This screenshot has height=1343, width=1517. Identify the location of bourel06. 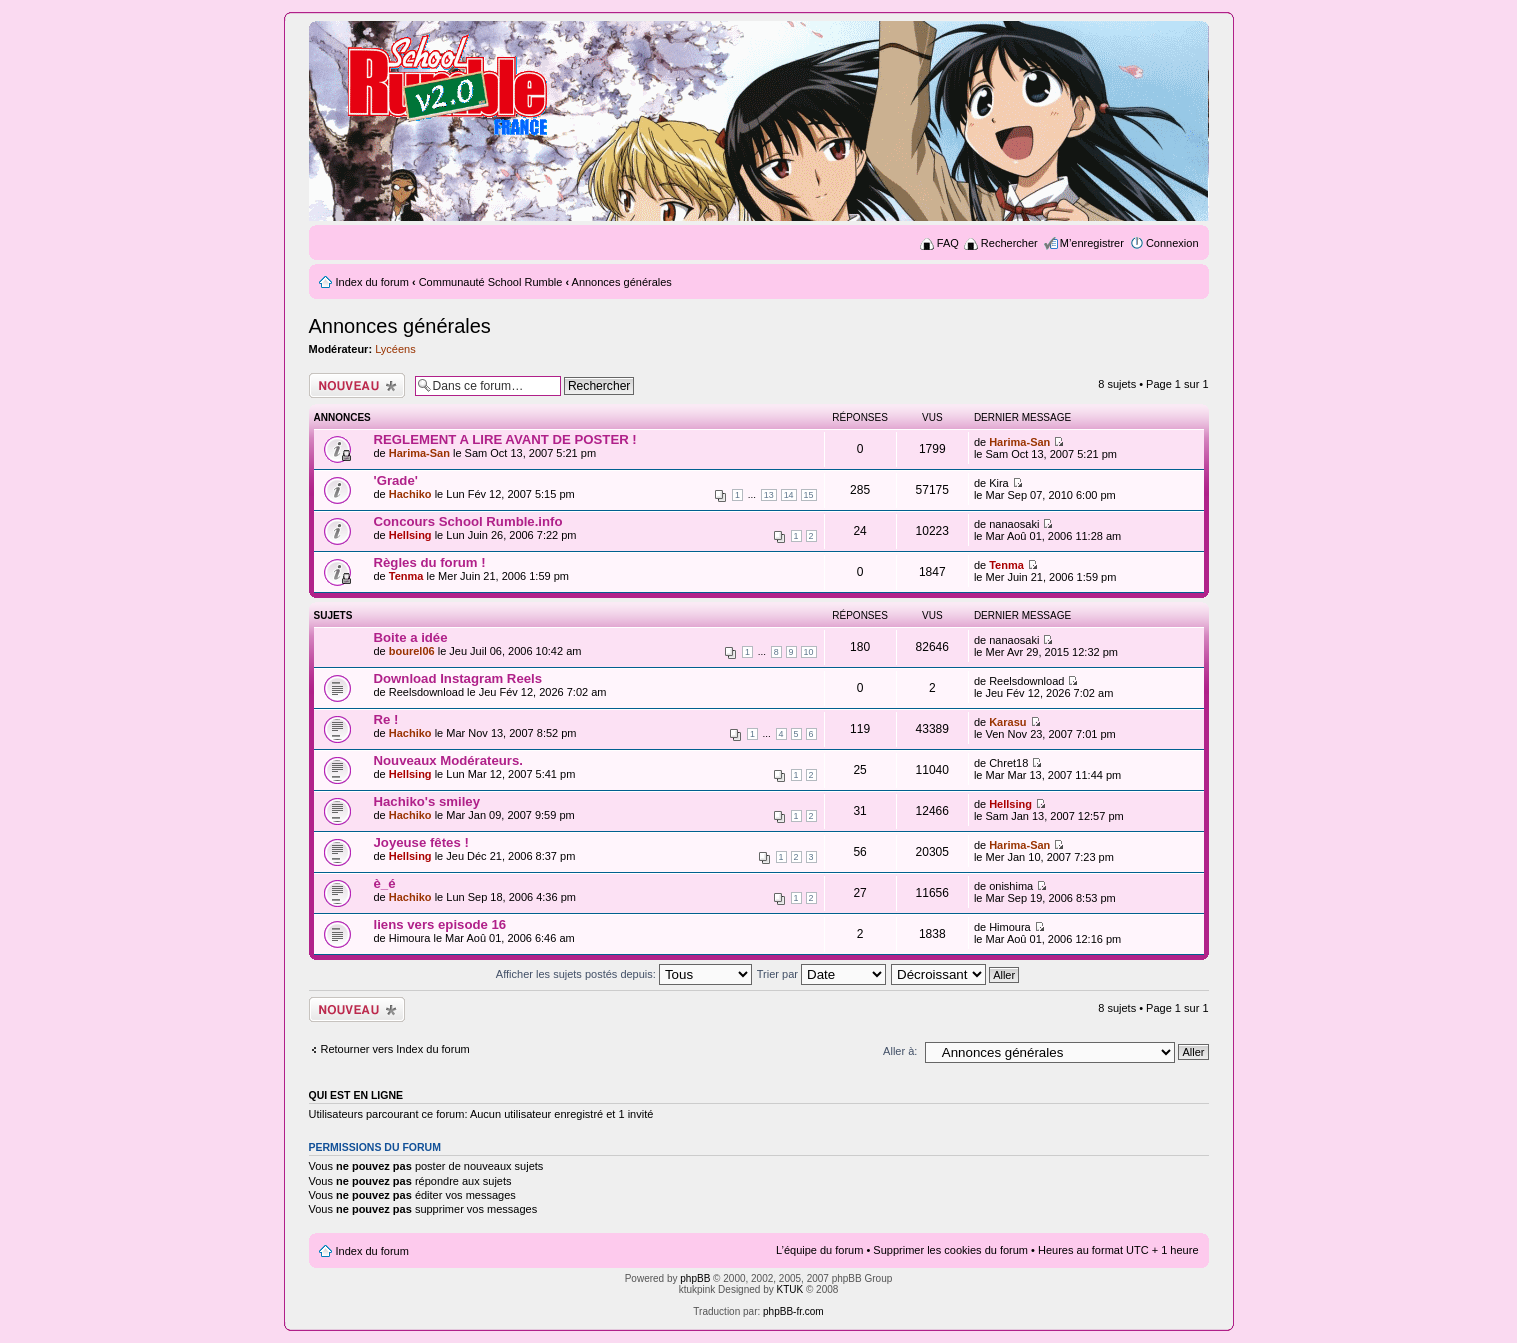
(412, 651).